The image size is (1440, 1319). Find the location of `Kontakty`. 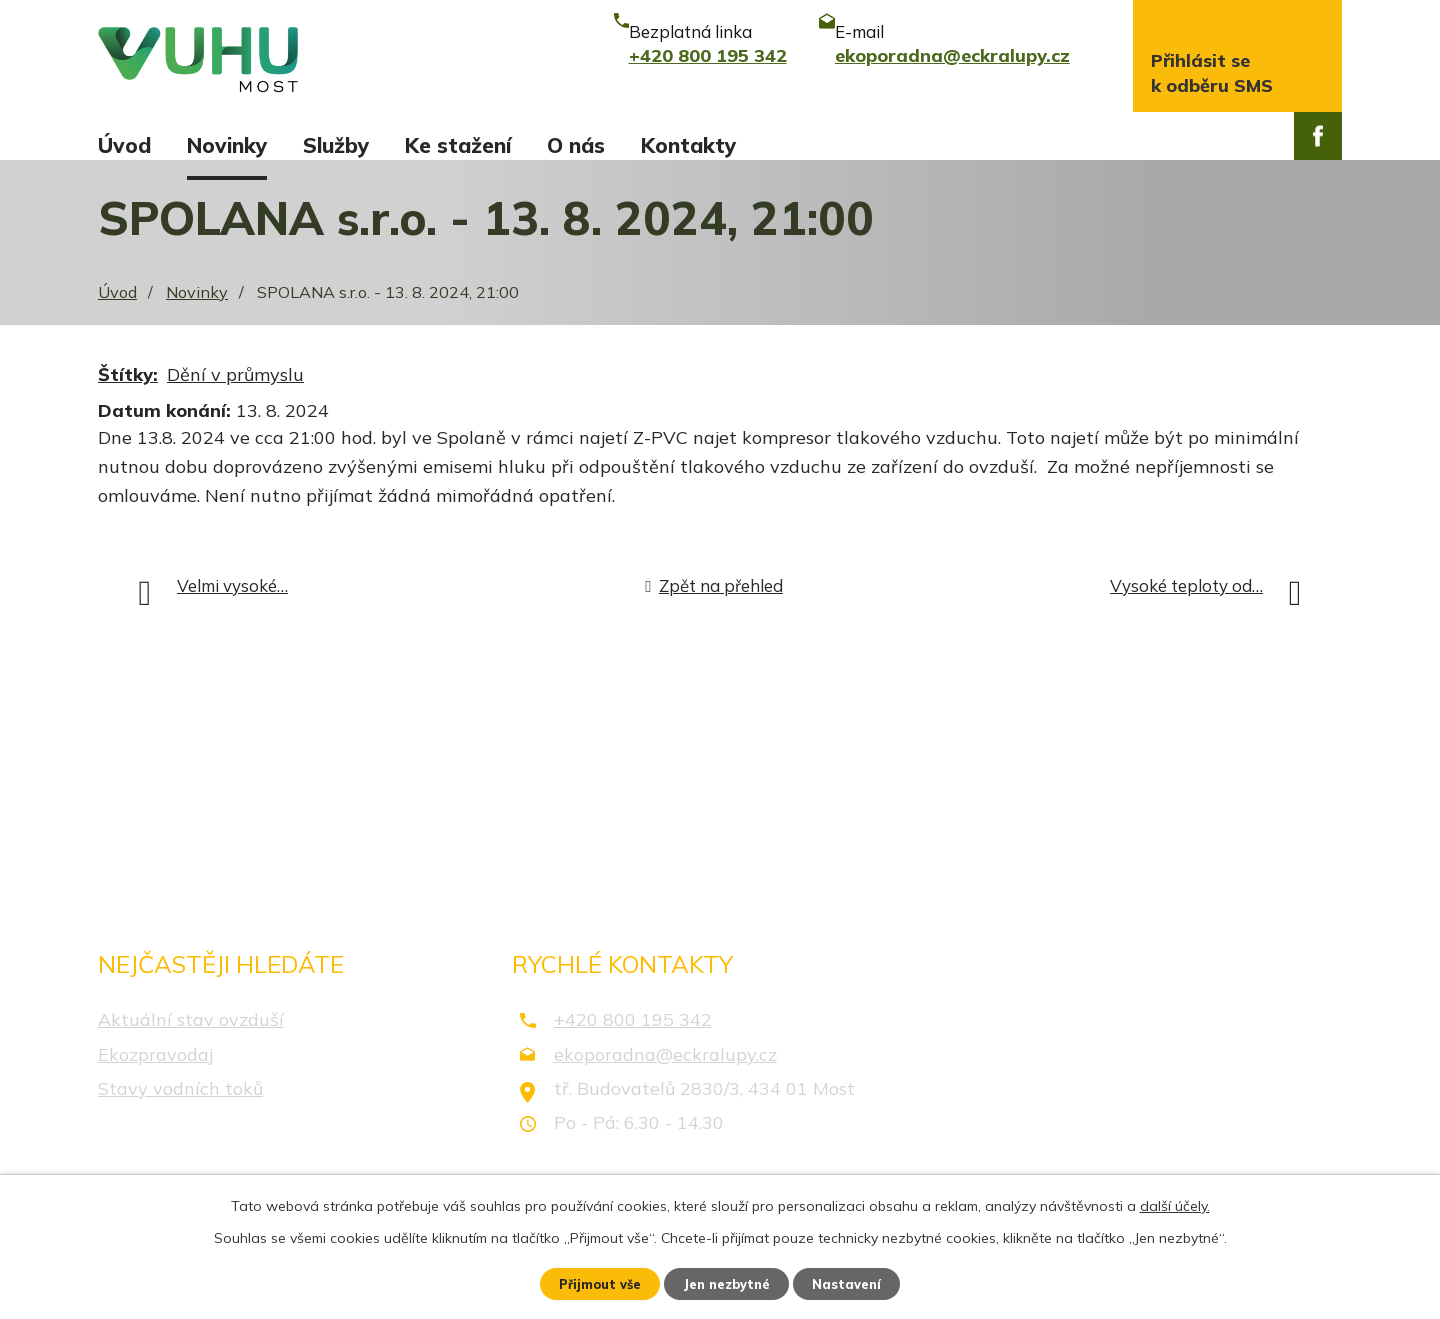

Kontakty is located at coordinates (688, 145).